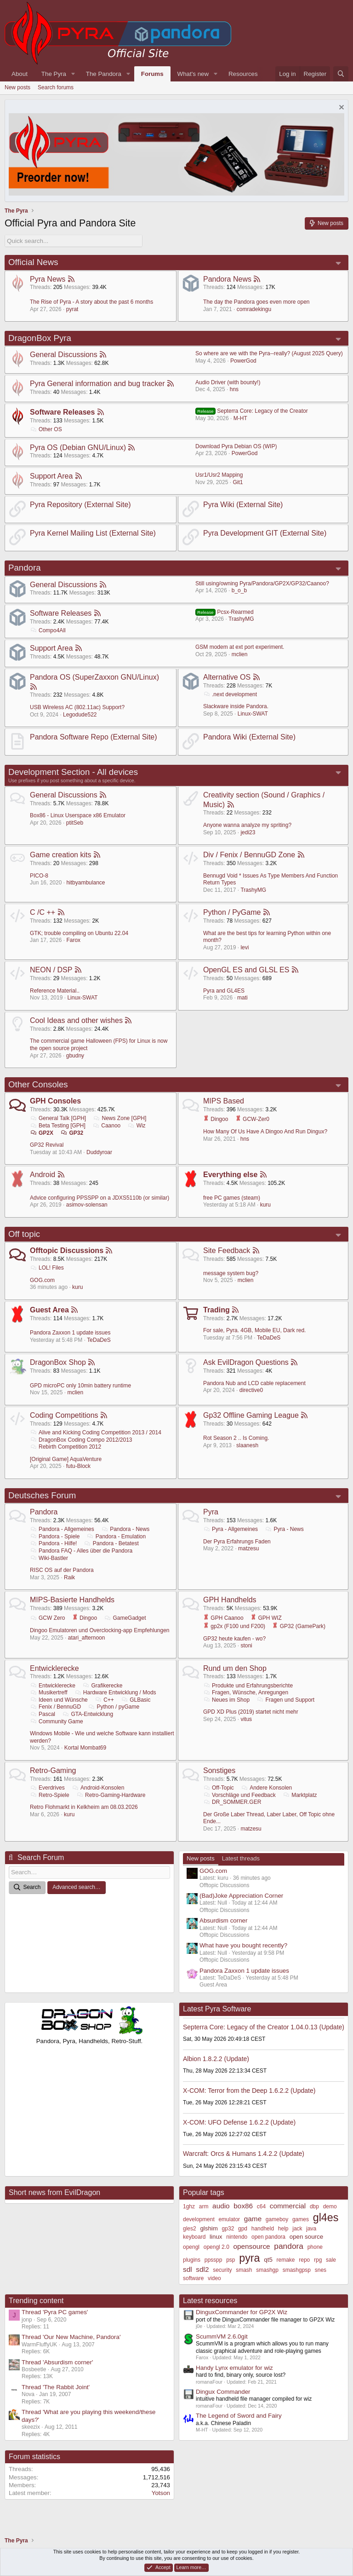 The image size is (353, 2576). What do you see at coordinates (297, 2228) in the screenshot?
I see `jack` at bounding box center [297, 2228].